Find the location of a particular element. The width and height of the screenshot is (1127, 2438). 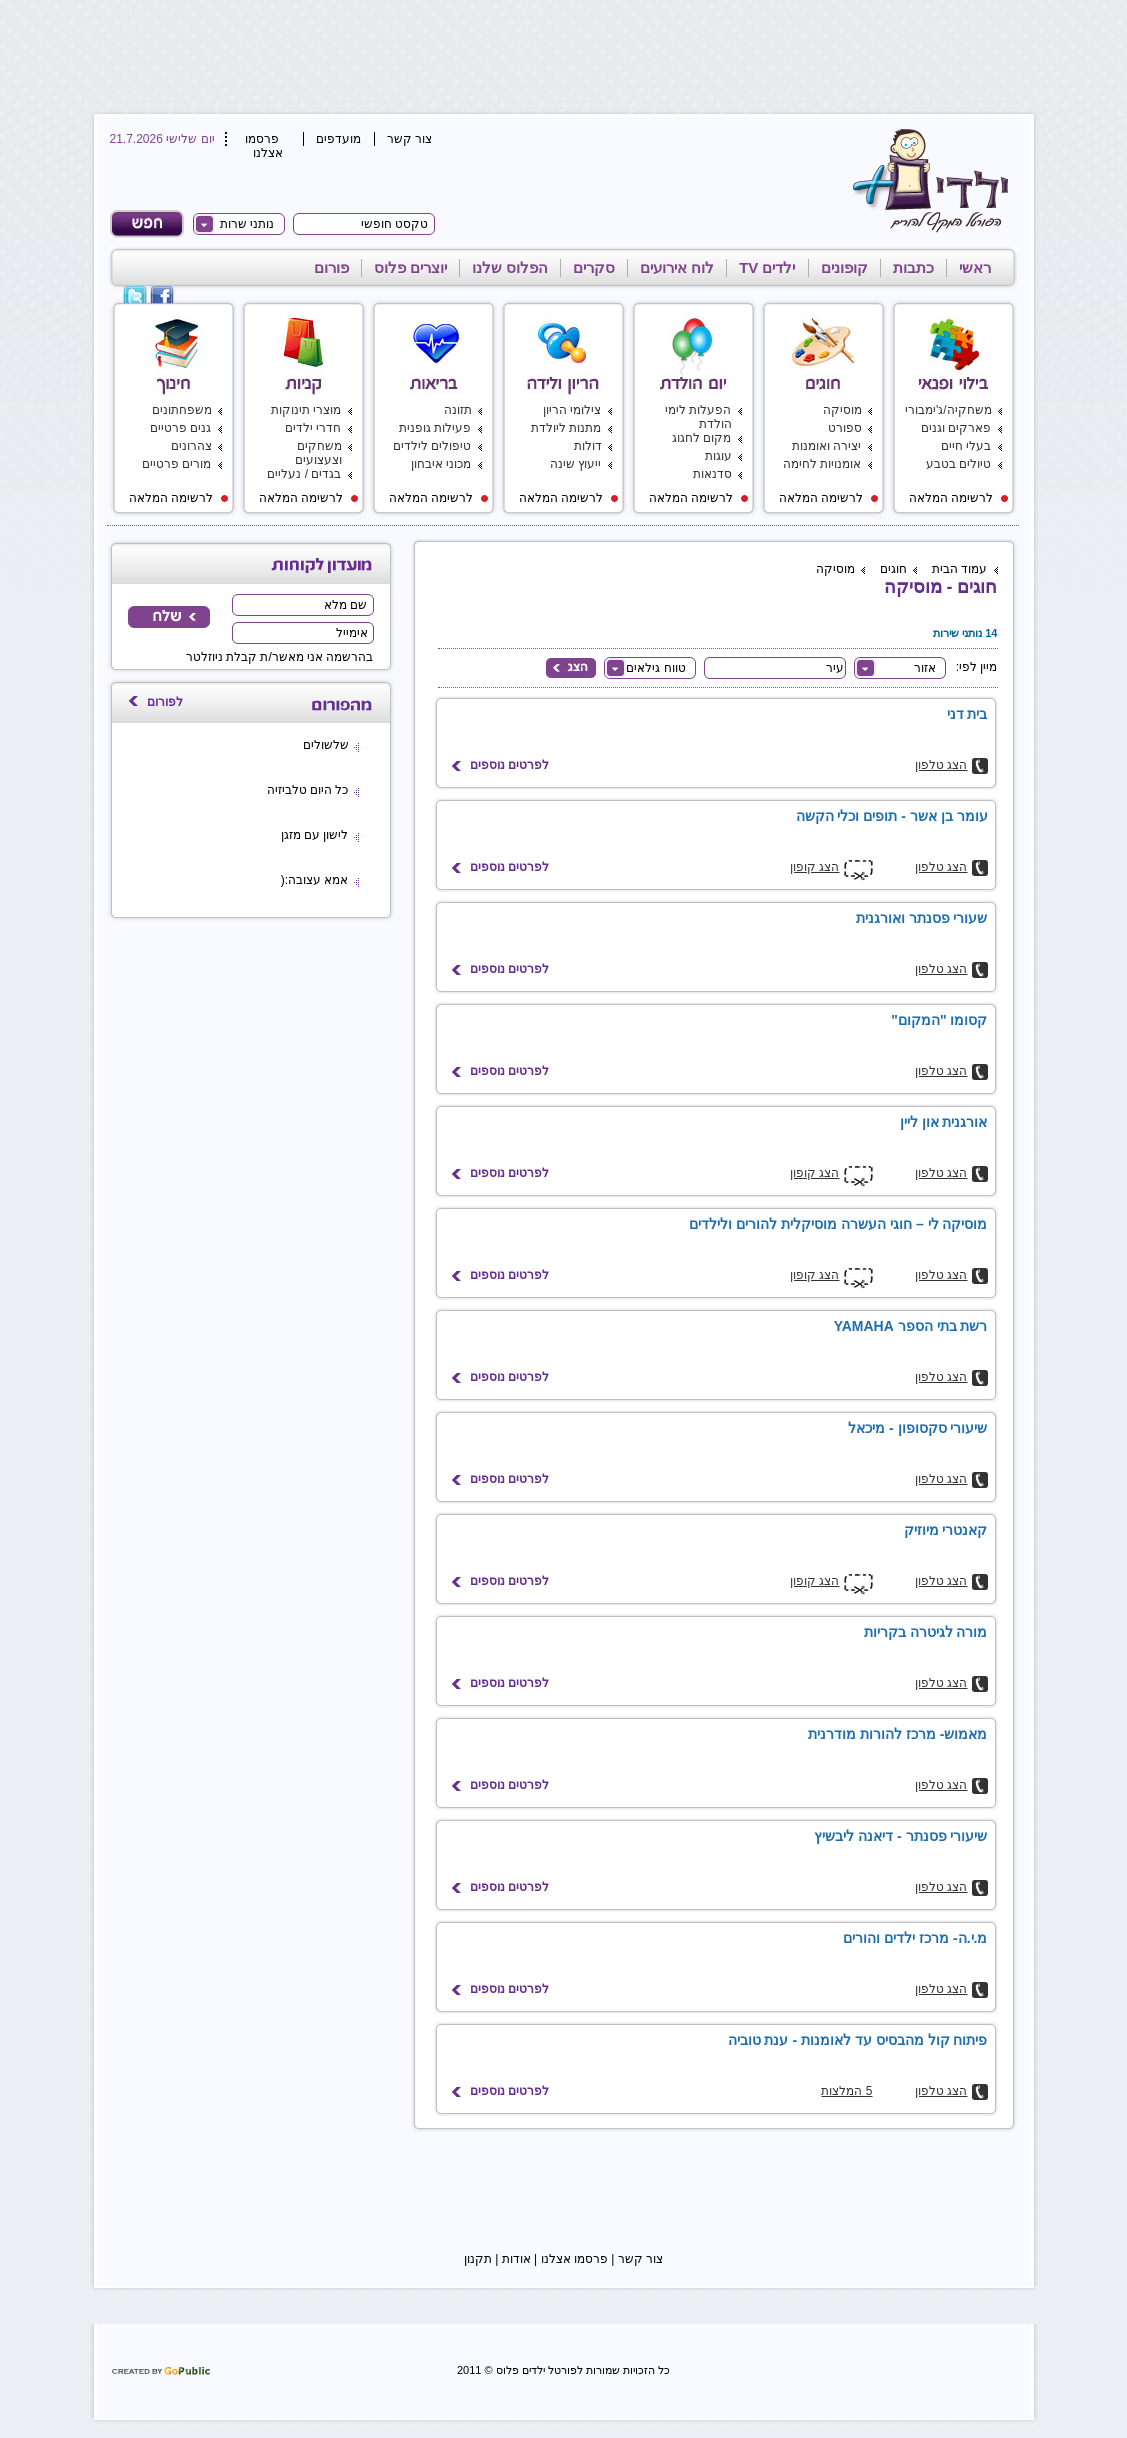

הצג טלפון is located at coordinates (941, 765).